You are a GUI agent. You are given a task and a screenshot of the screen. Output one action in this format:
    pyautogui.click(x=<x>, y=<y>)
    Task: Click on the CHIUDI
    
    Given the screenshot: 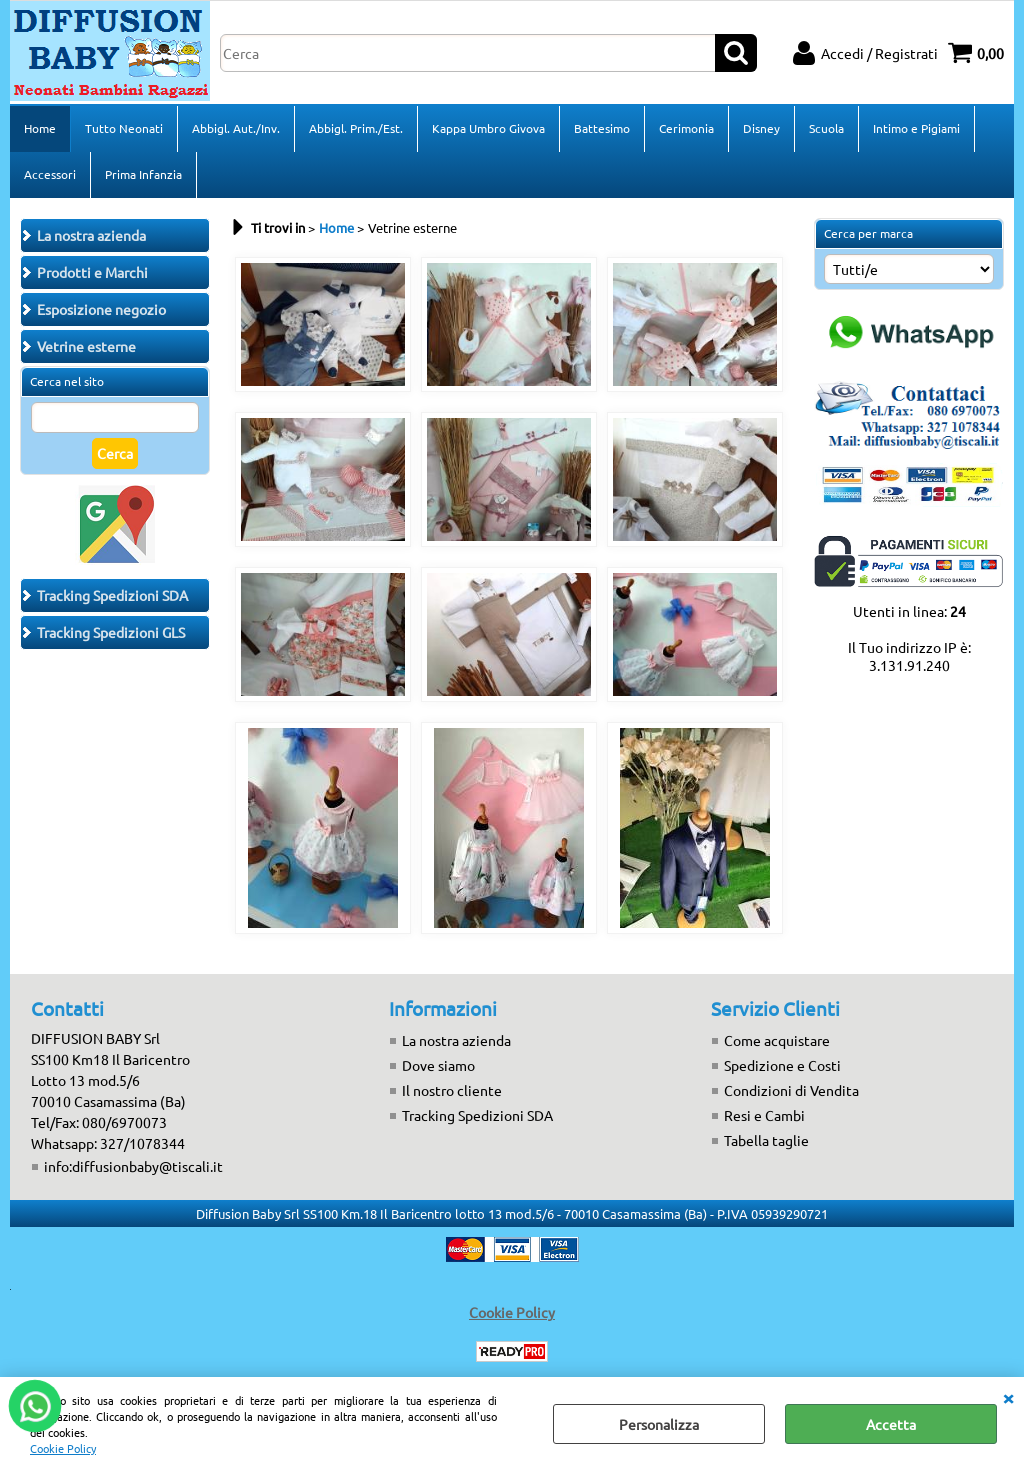 What is the action you would take?
    pyautogui.click(x=1008, y=1397)
    